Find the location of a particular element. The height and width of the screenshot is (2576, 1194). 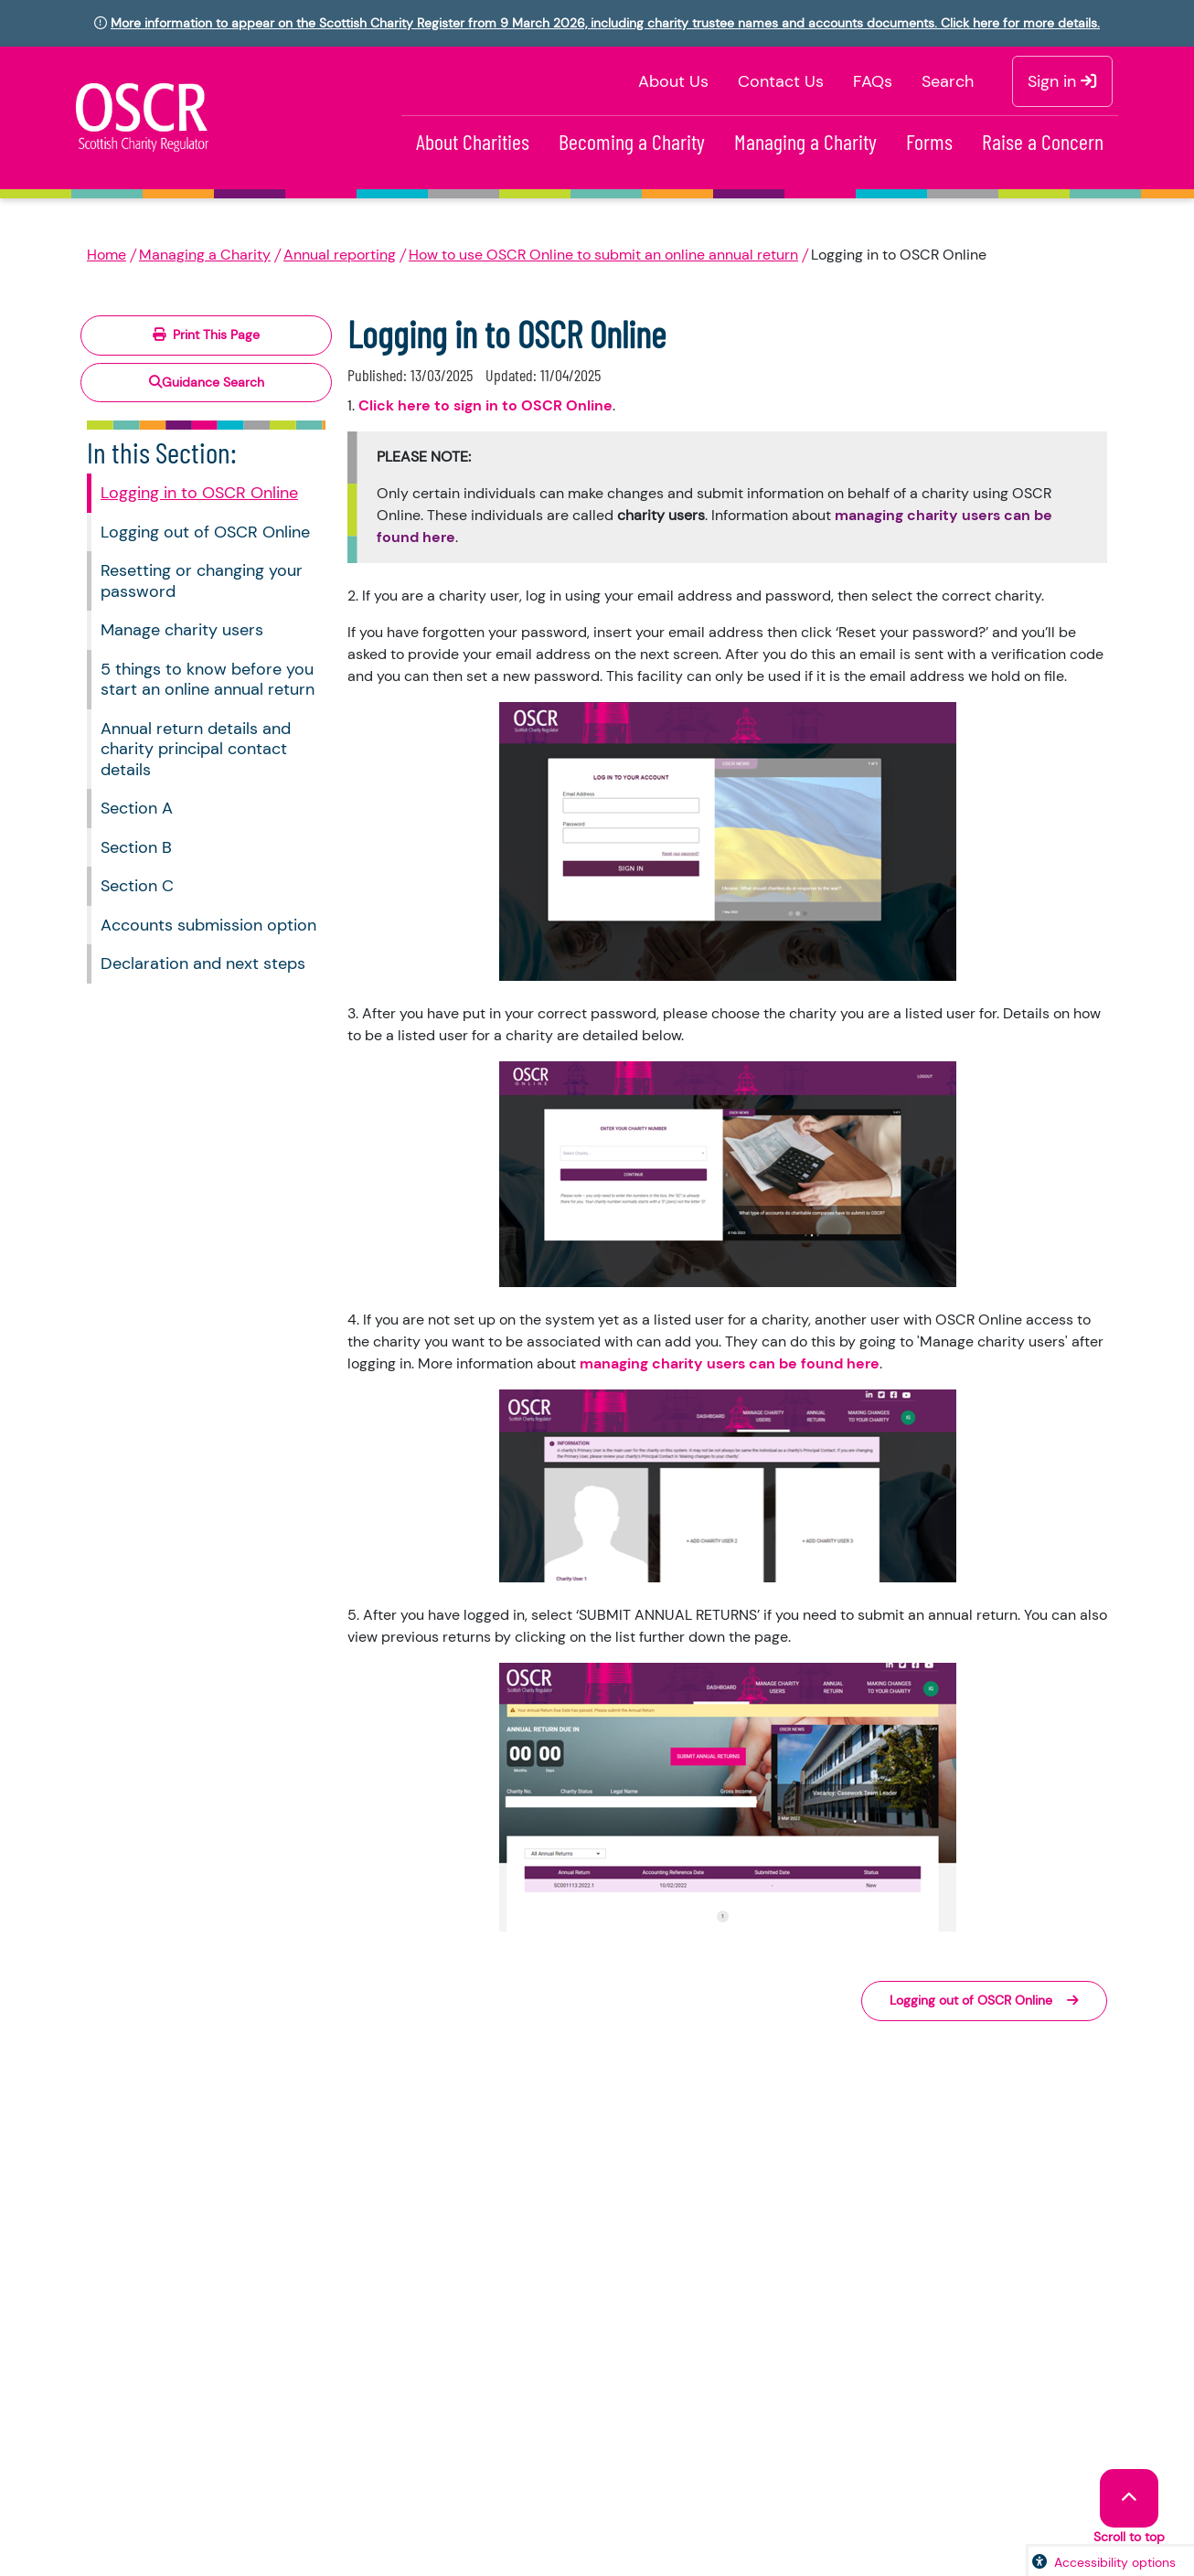

Accessibility options is located at coordinates (1115, 2562).